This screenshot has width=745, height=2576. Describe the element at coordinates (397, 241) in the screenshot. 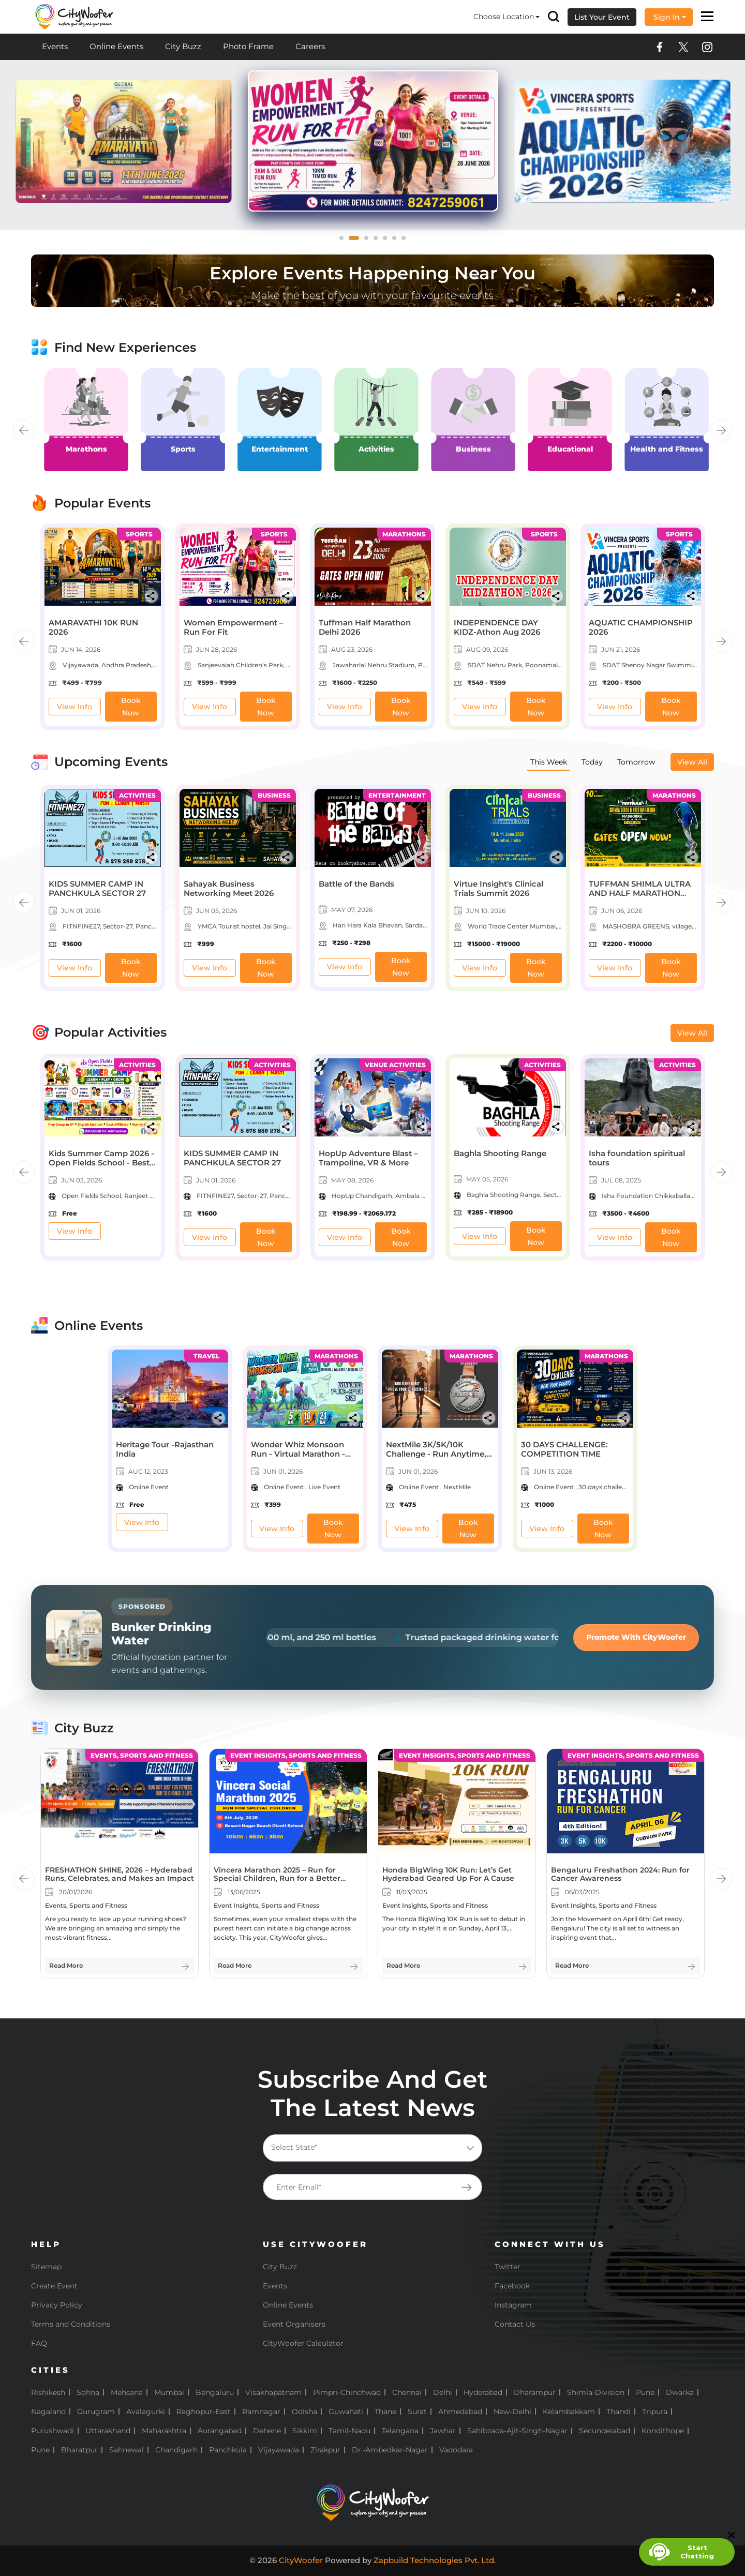

I see `6 [tab]` at that location.